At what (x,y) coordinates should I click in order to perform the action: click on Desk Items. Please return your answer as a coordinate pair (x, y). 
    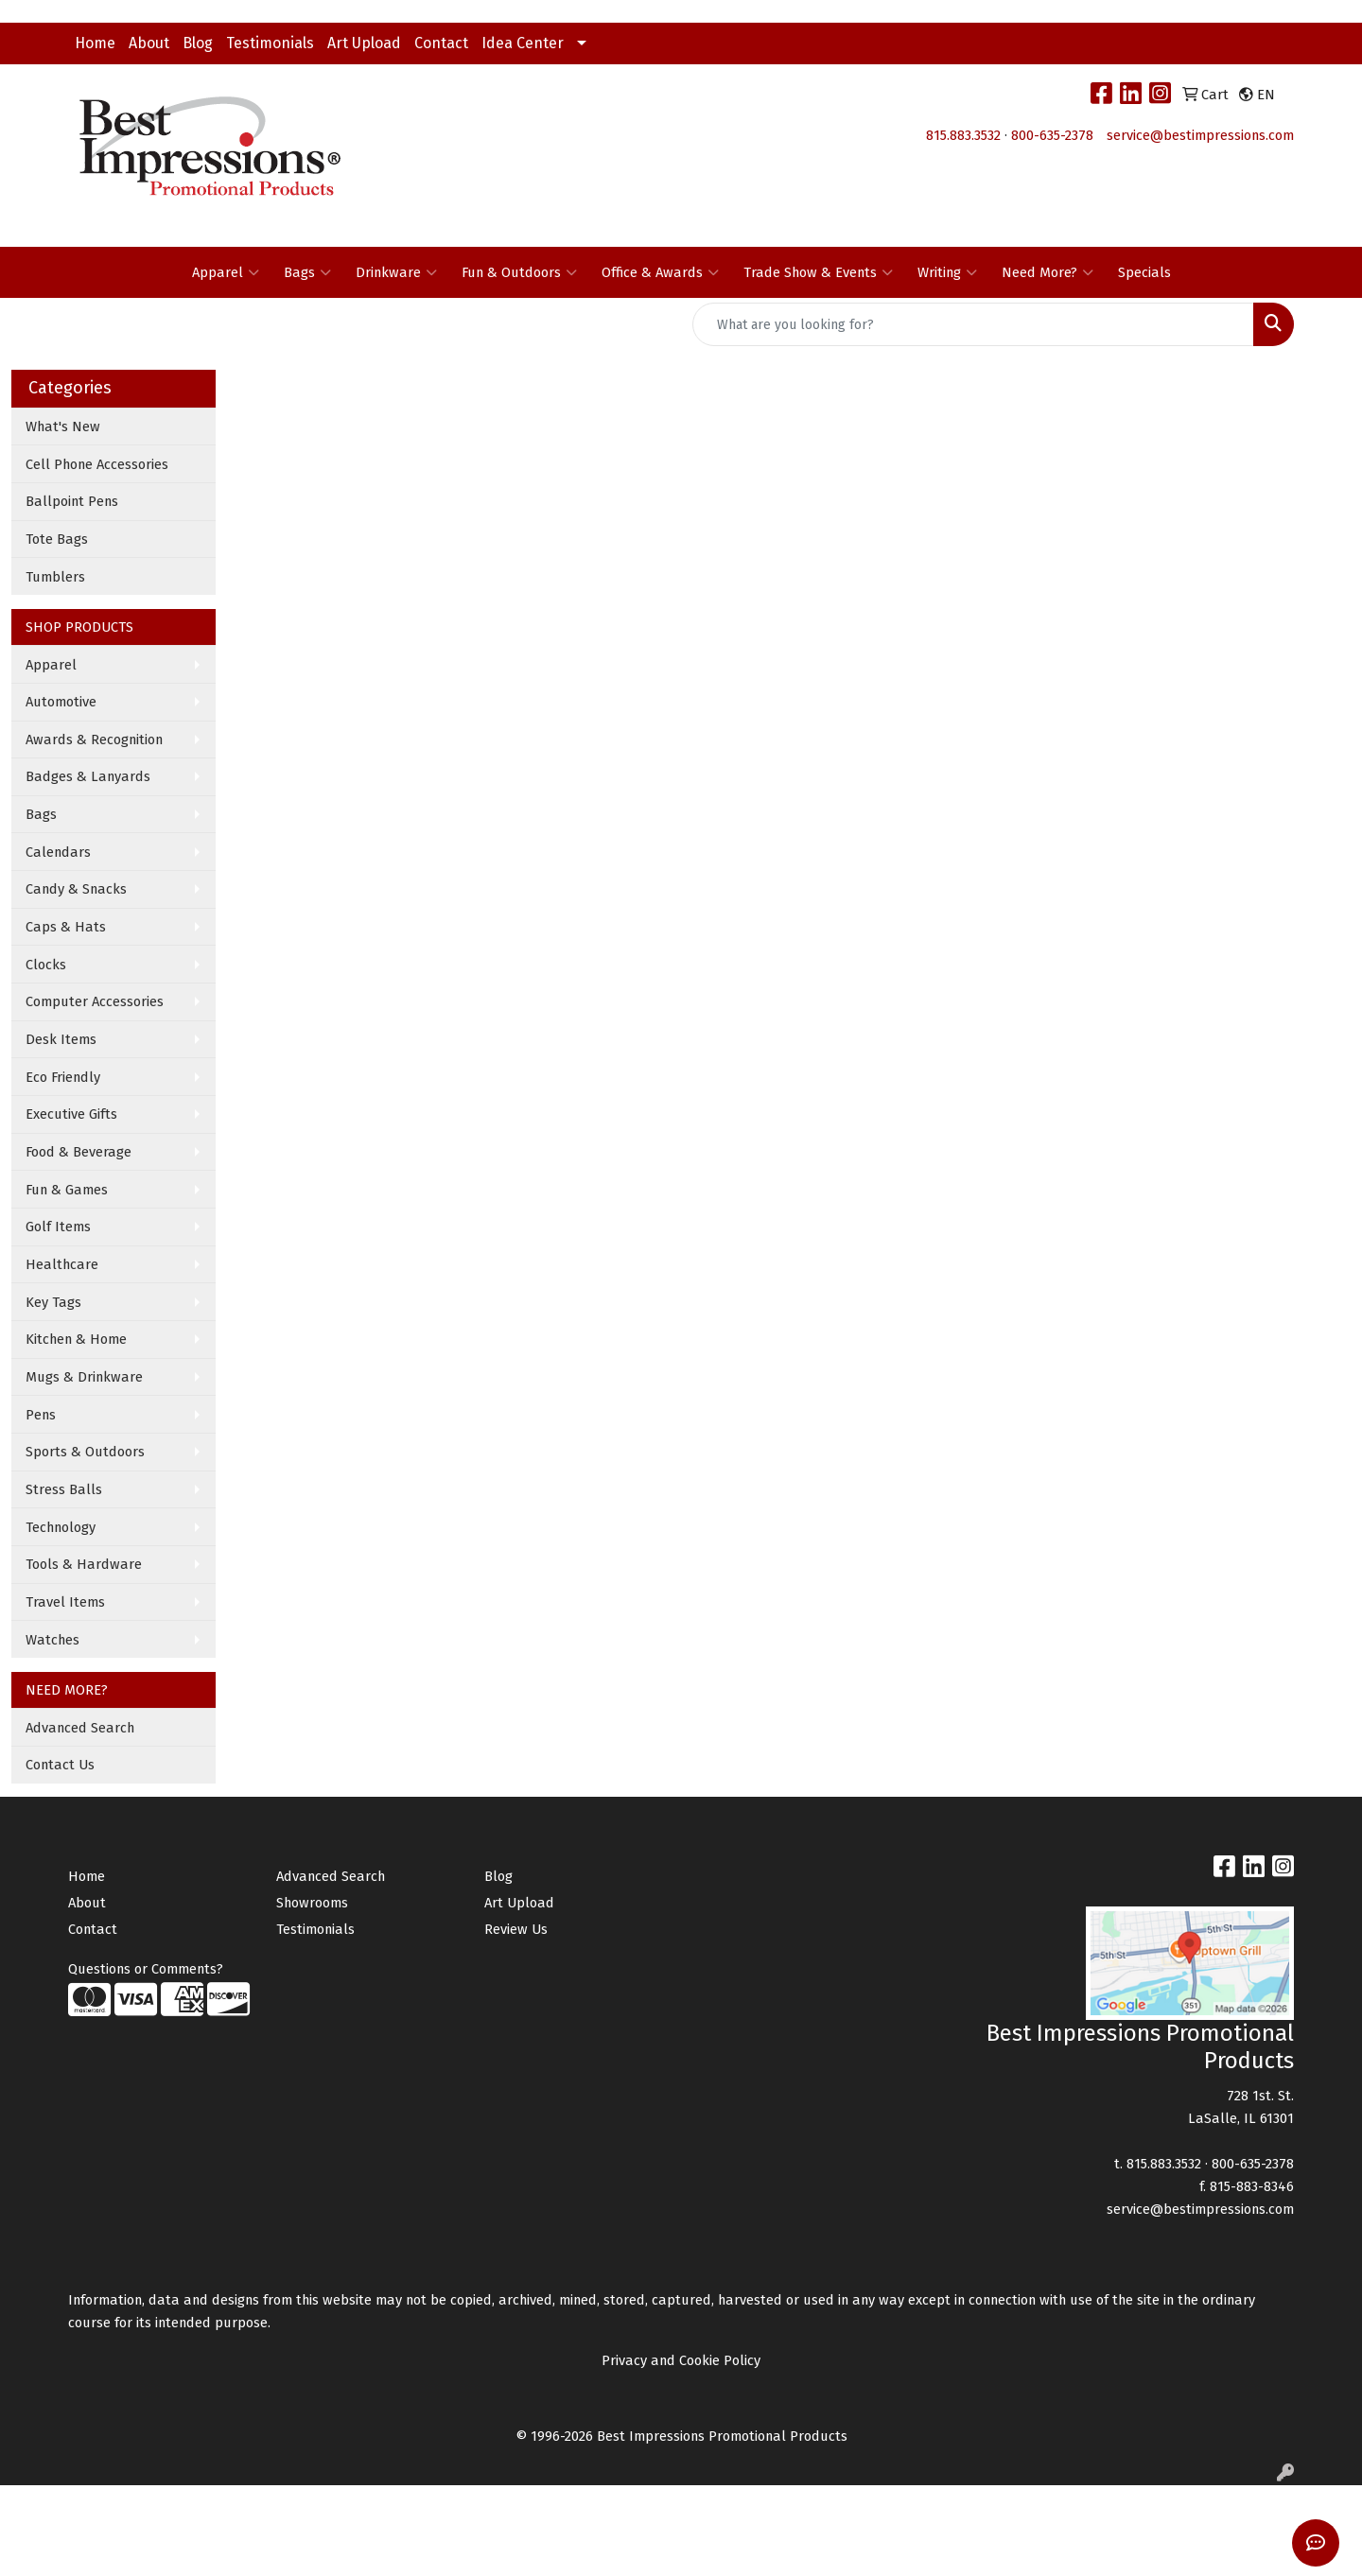
    Looking at the image, I should click on (61, 1039).